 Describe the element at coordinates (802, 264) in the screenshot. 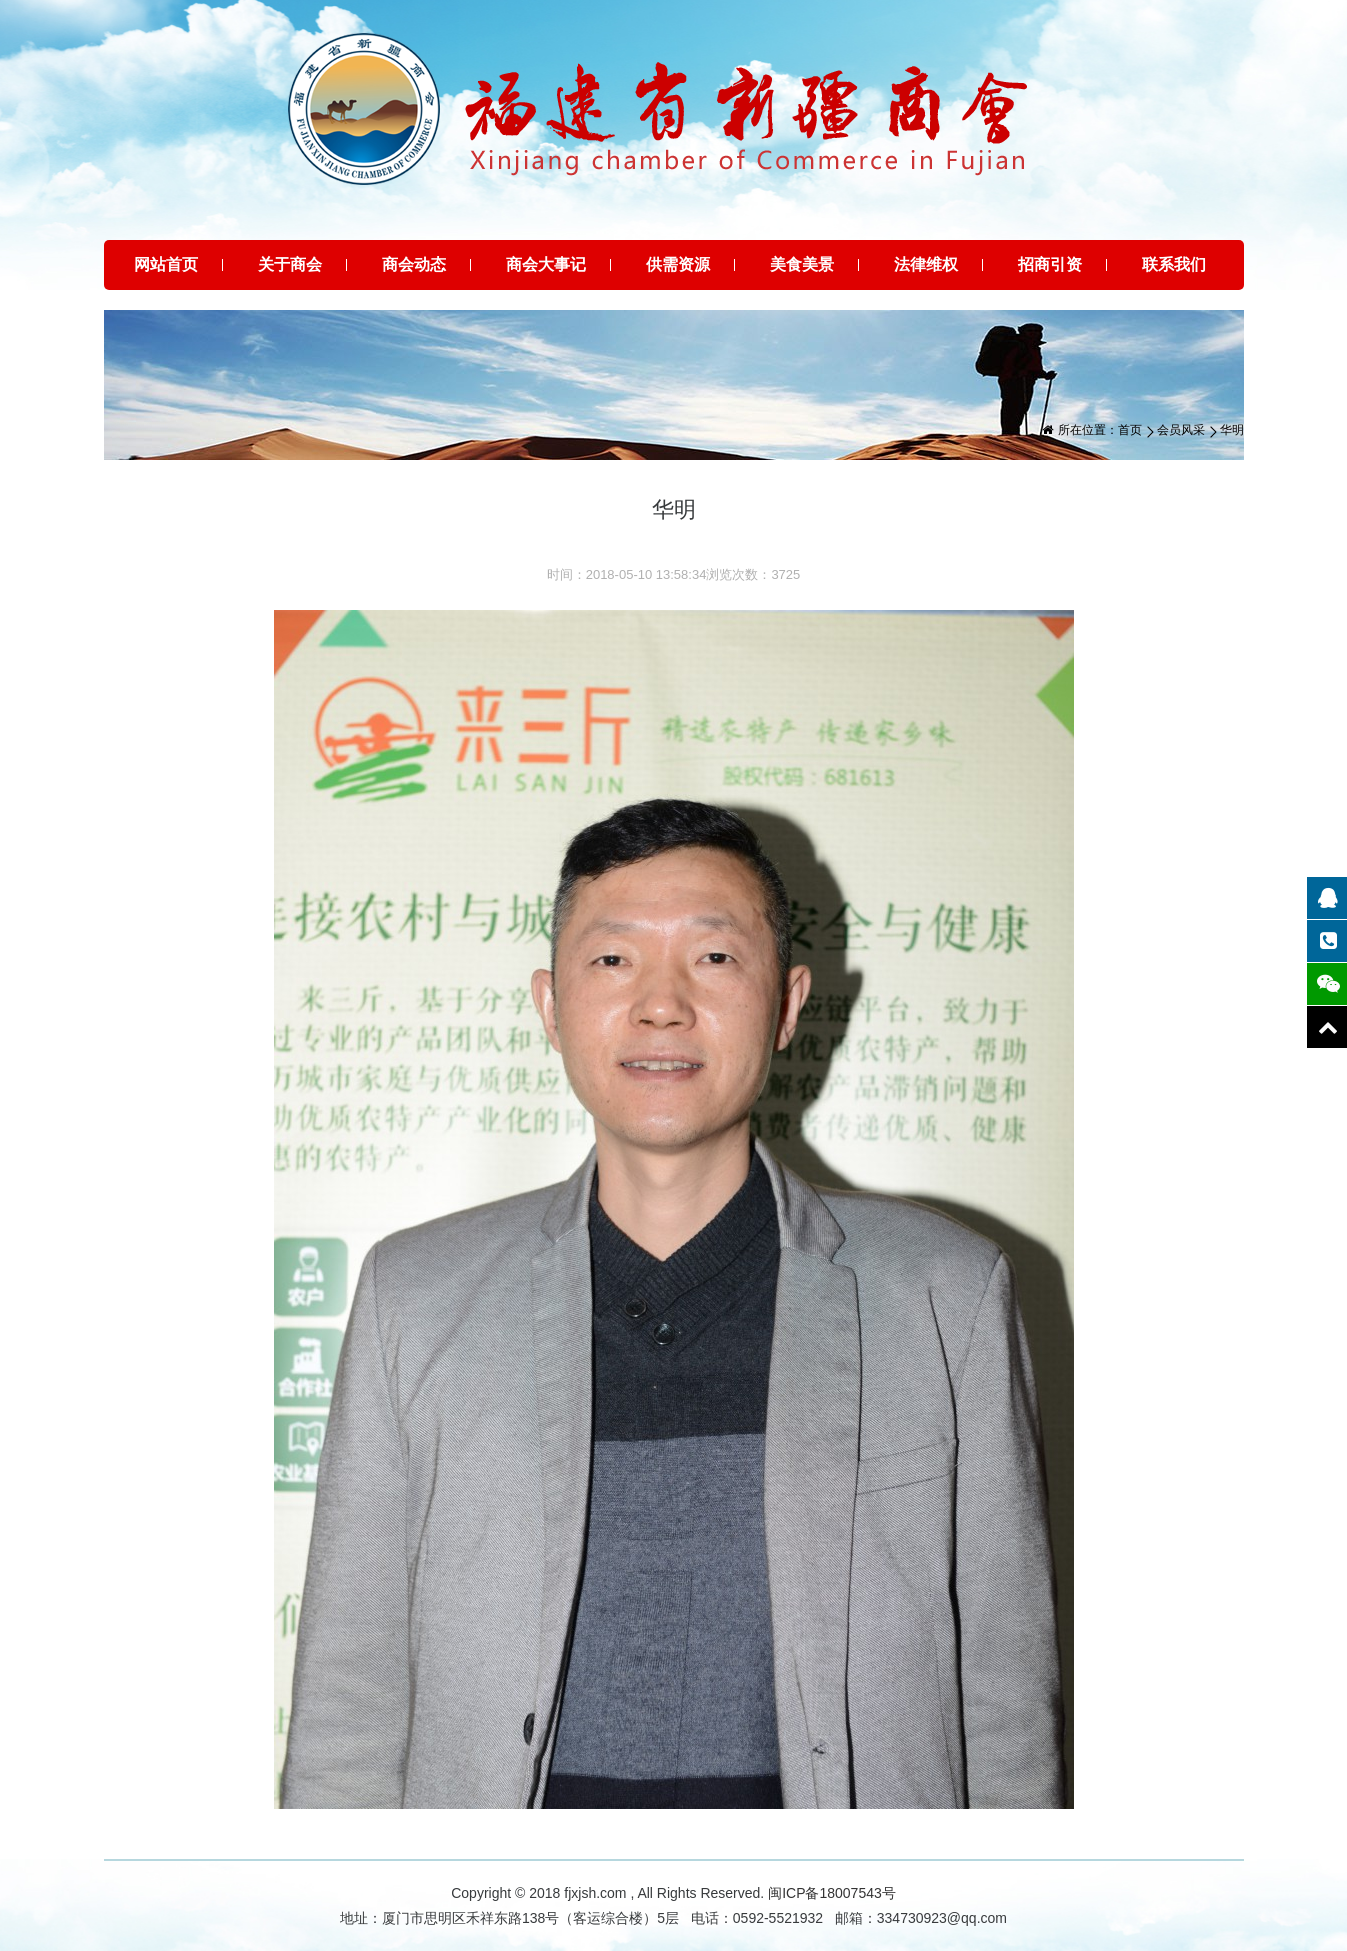

I see `美食美景` at that location.